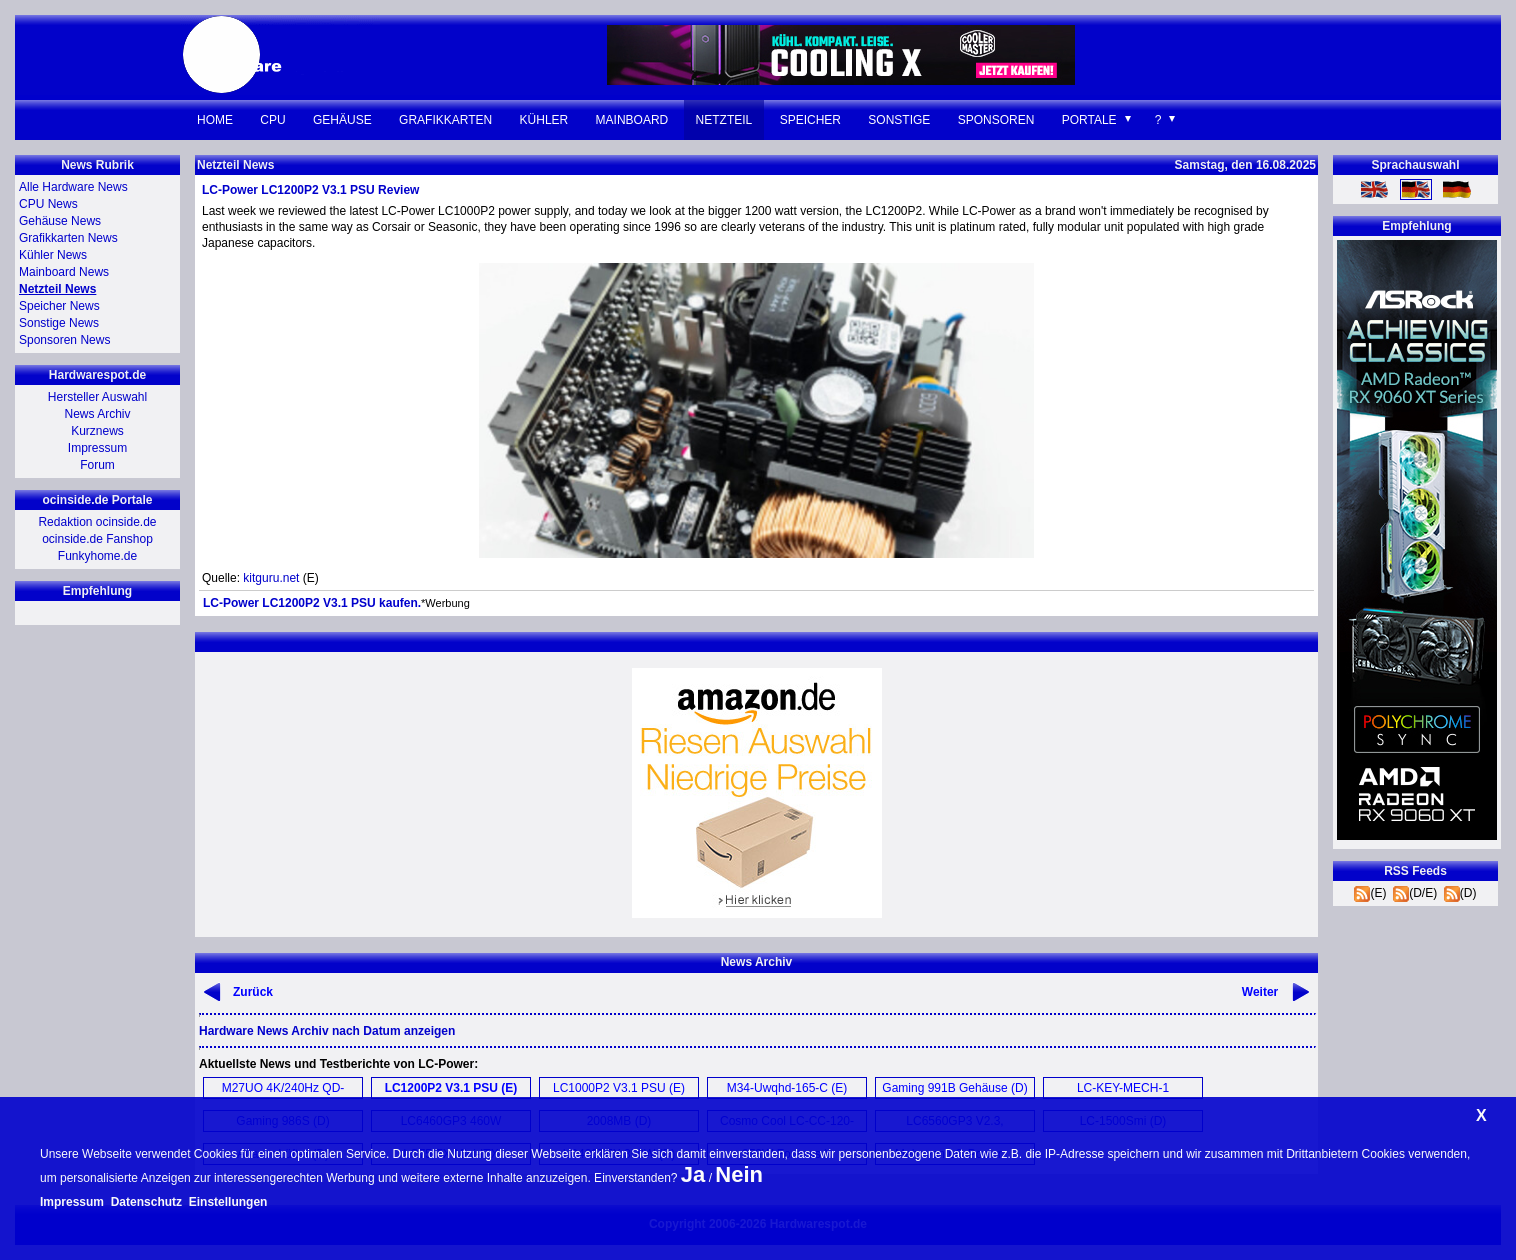 This screenshot has width=1516, height=1260. I want to click on Mainboard, so click(632, 120).